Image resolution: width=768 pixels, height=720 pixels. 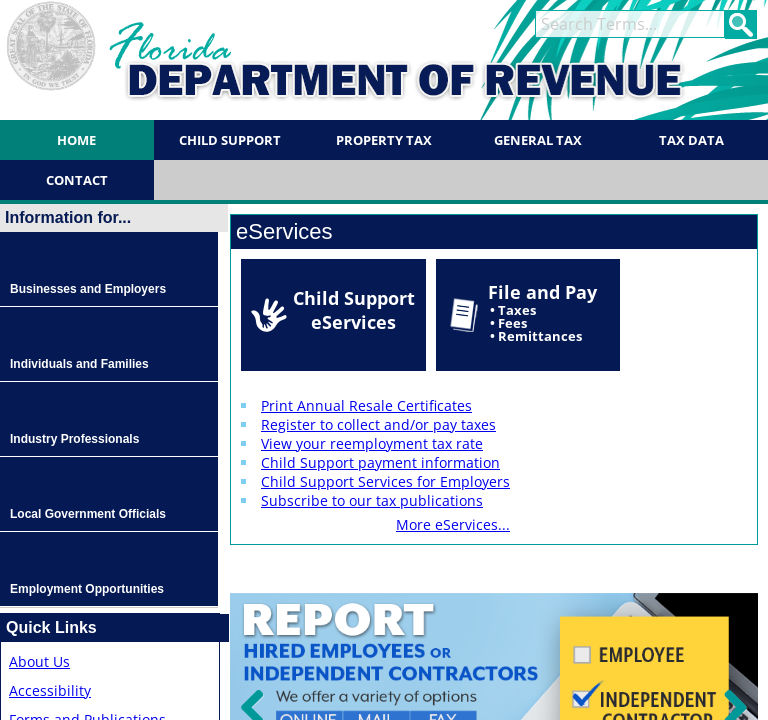 What do you see at coordinates (384, 140) in the screenshot?
I see `Property Tax` at bounding box center [384, 140].